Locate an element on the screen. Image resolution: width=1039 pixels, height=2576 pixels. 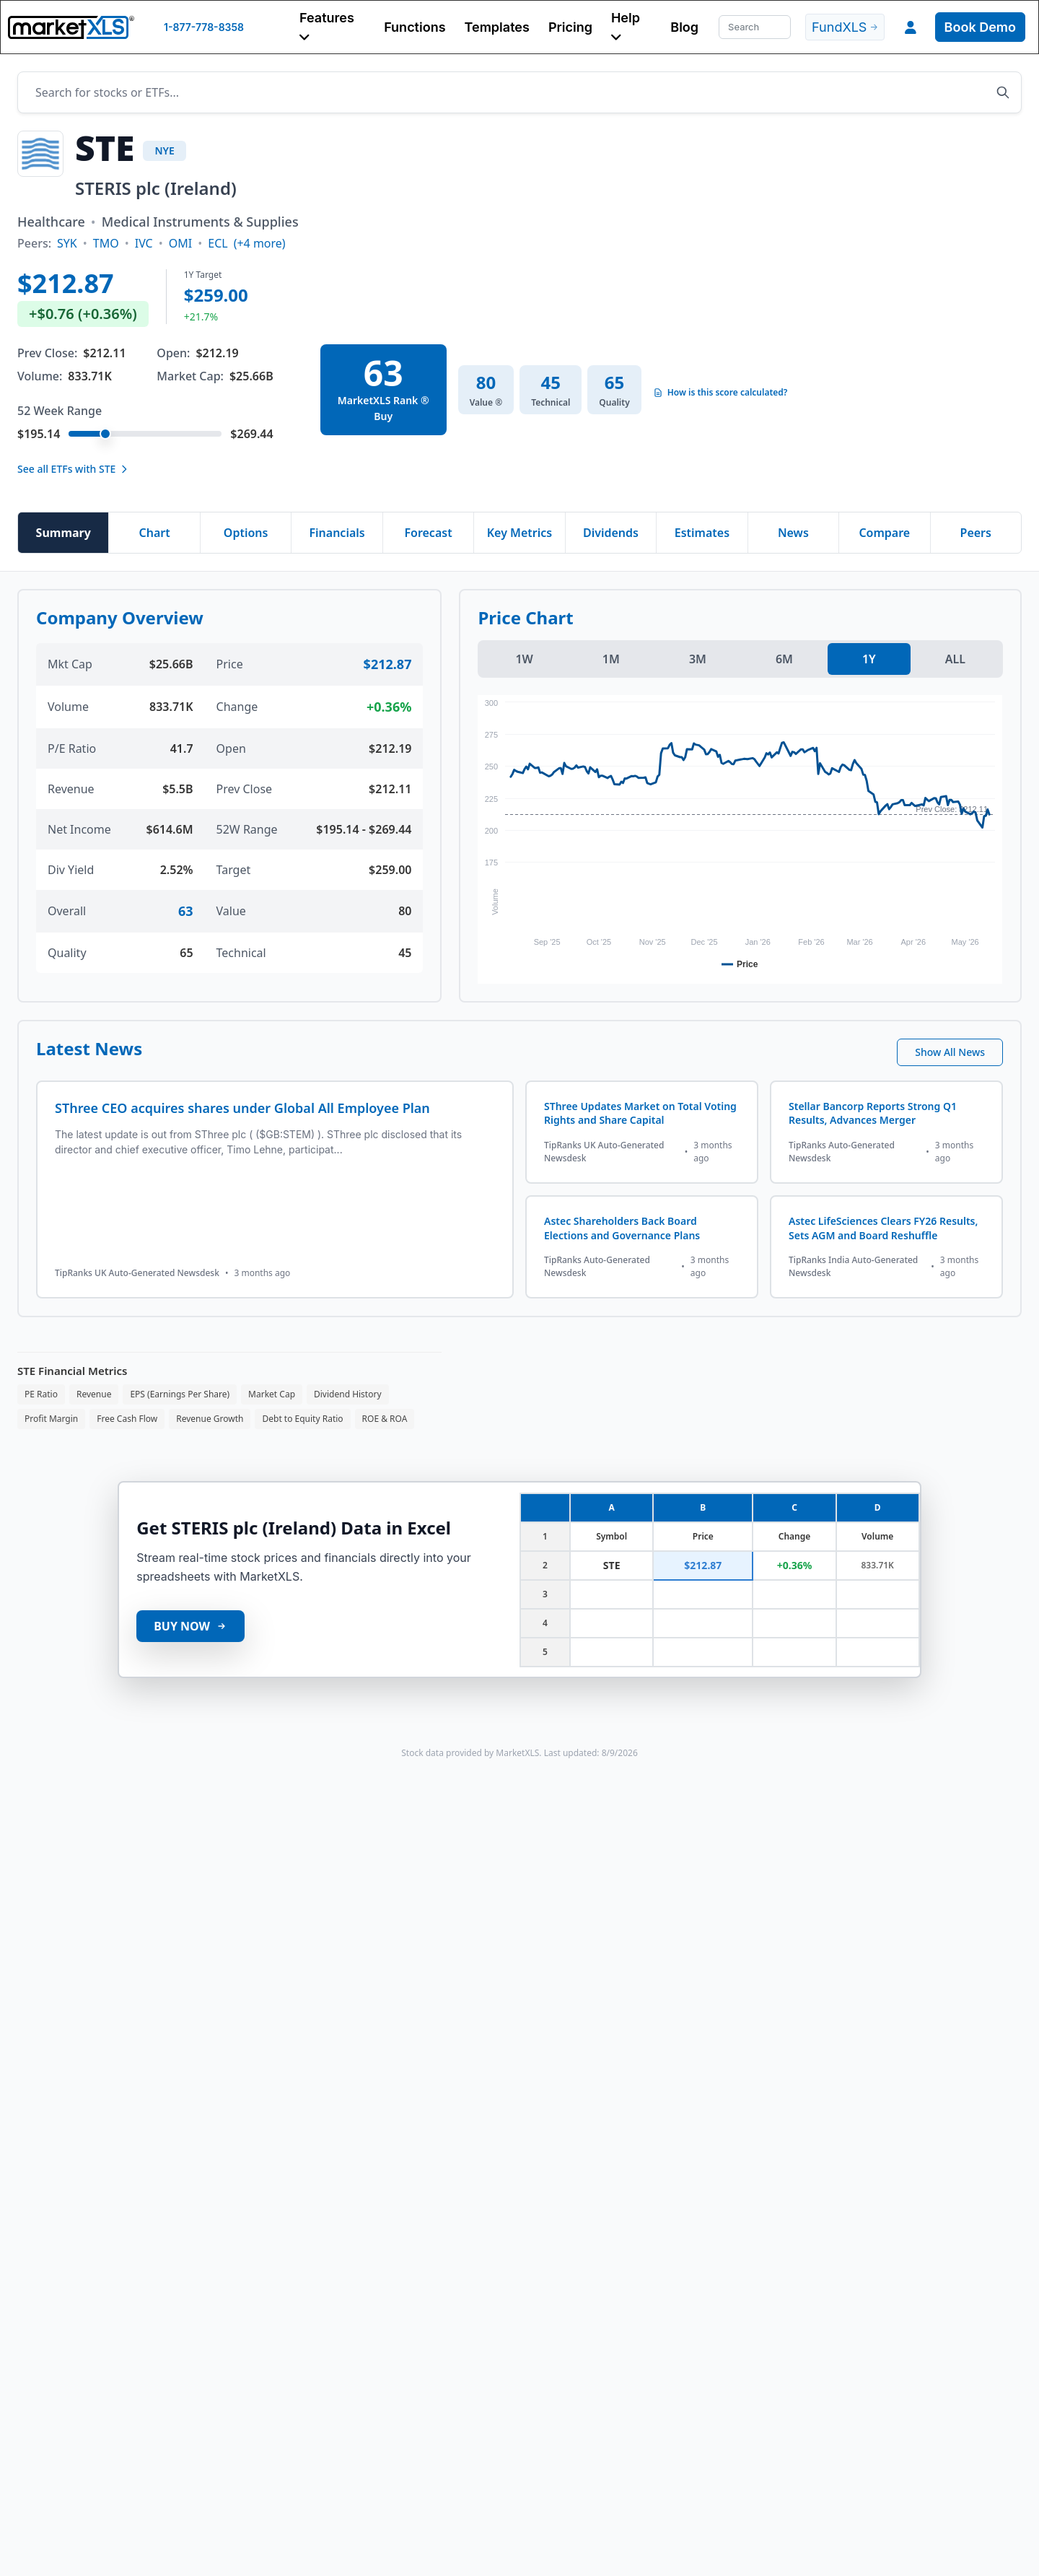
SYK is located at coordinates (67, 243).